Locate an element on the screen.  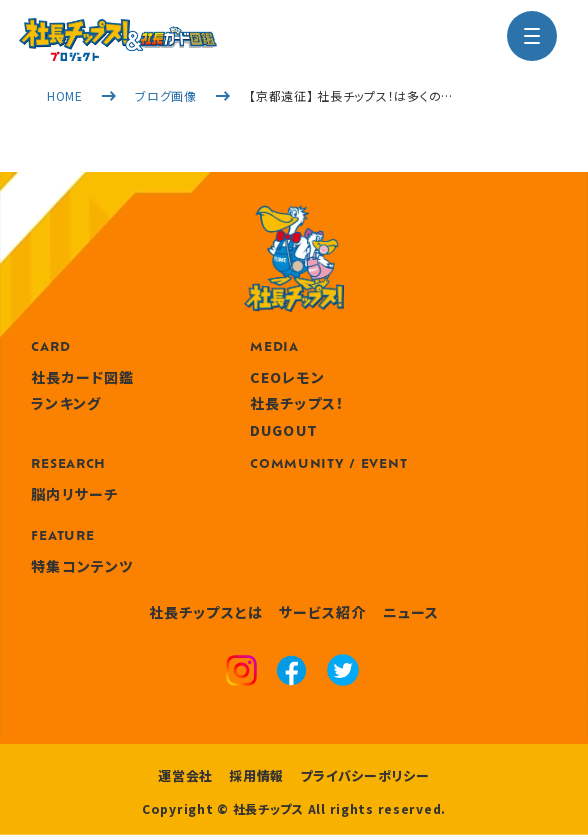
脳内リサーチ [research] is located at coordinates (74, 494).